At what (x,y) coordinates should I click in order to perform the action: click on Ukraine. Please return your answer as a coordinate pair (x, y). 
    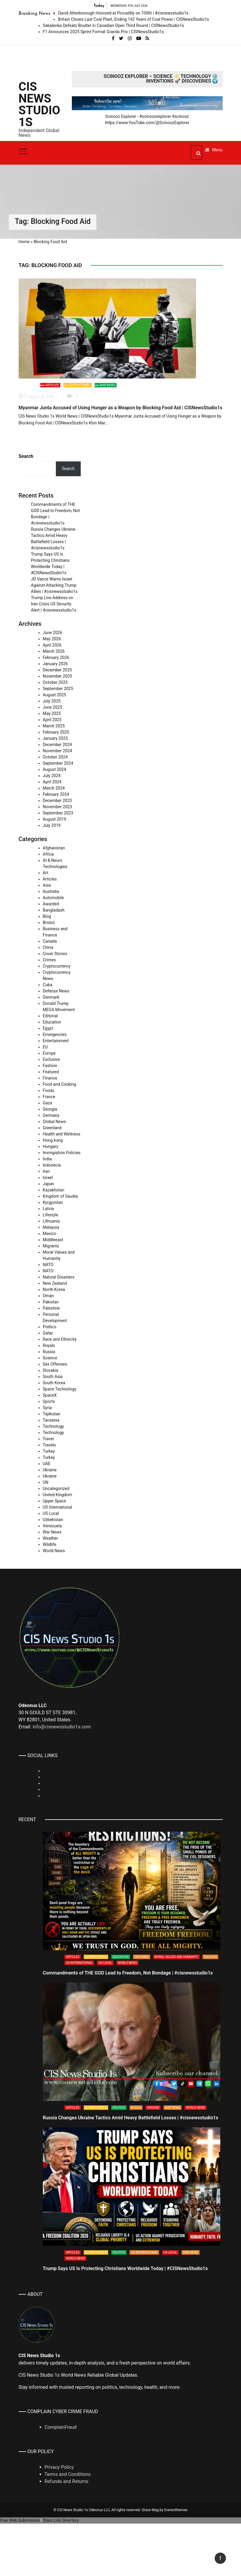
    Looking at the image, I should click on (50, 1469).